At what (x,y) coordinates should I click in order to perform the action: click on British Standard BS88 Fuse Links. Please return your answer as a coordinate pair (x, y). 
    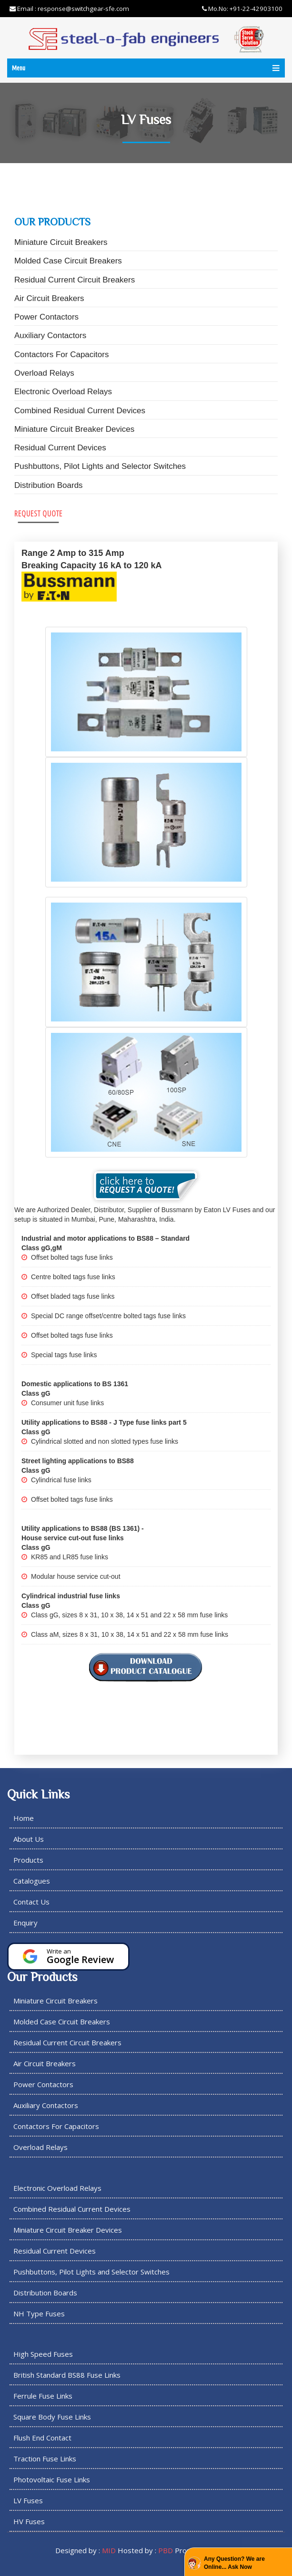
    Looking at the image, I should click on (67, 2375).